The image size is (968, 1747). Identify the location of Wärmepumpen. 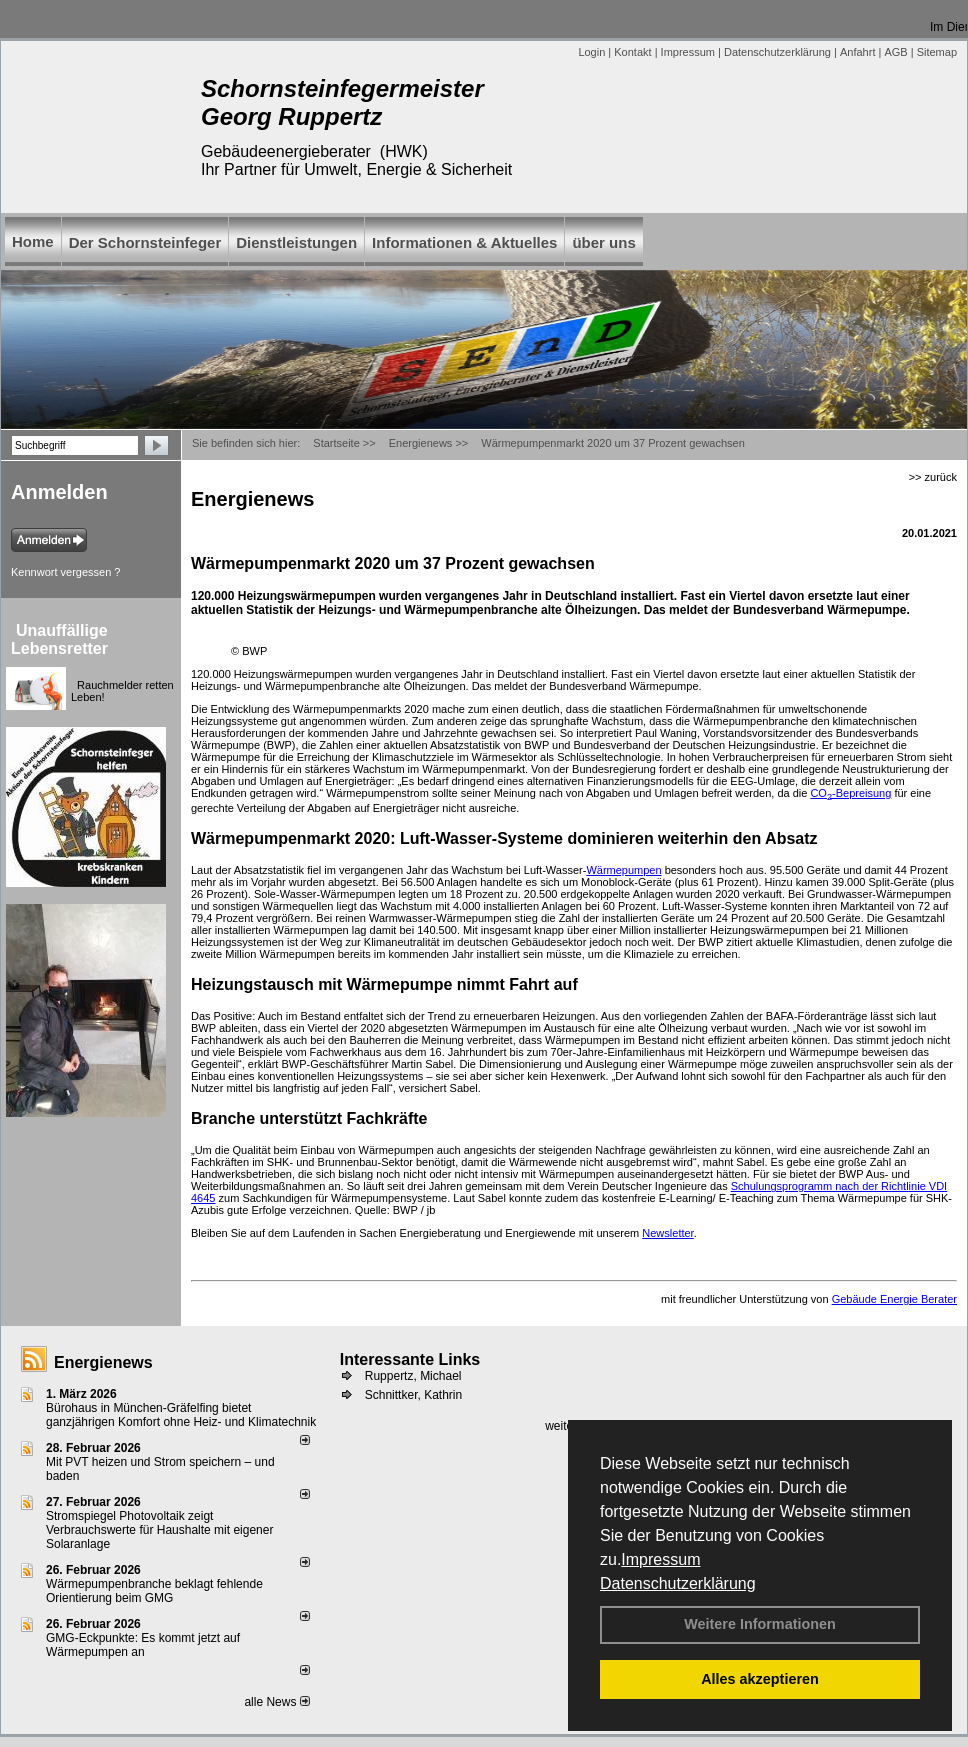
(623, 870).